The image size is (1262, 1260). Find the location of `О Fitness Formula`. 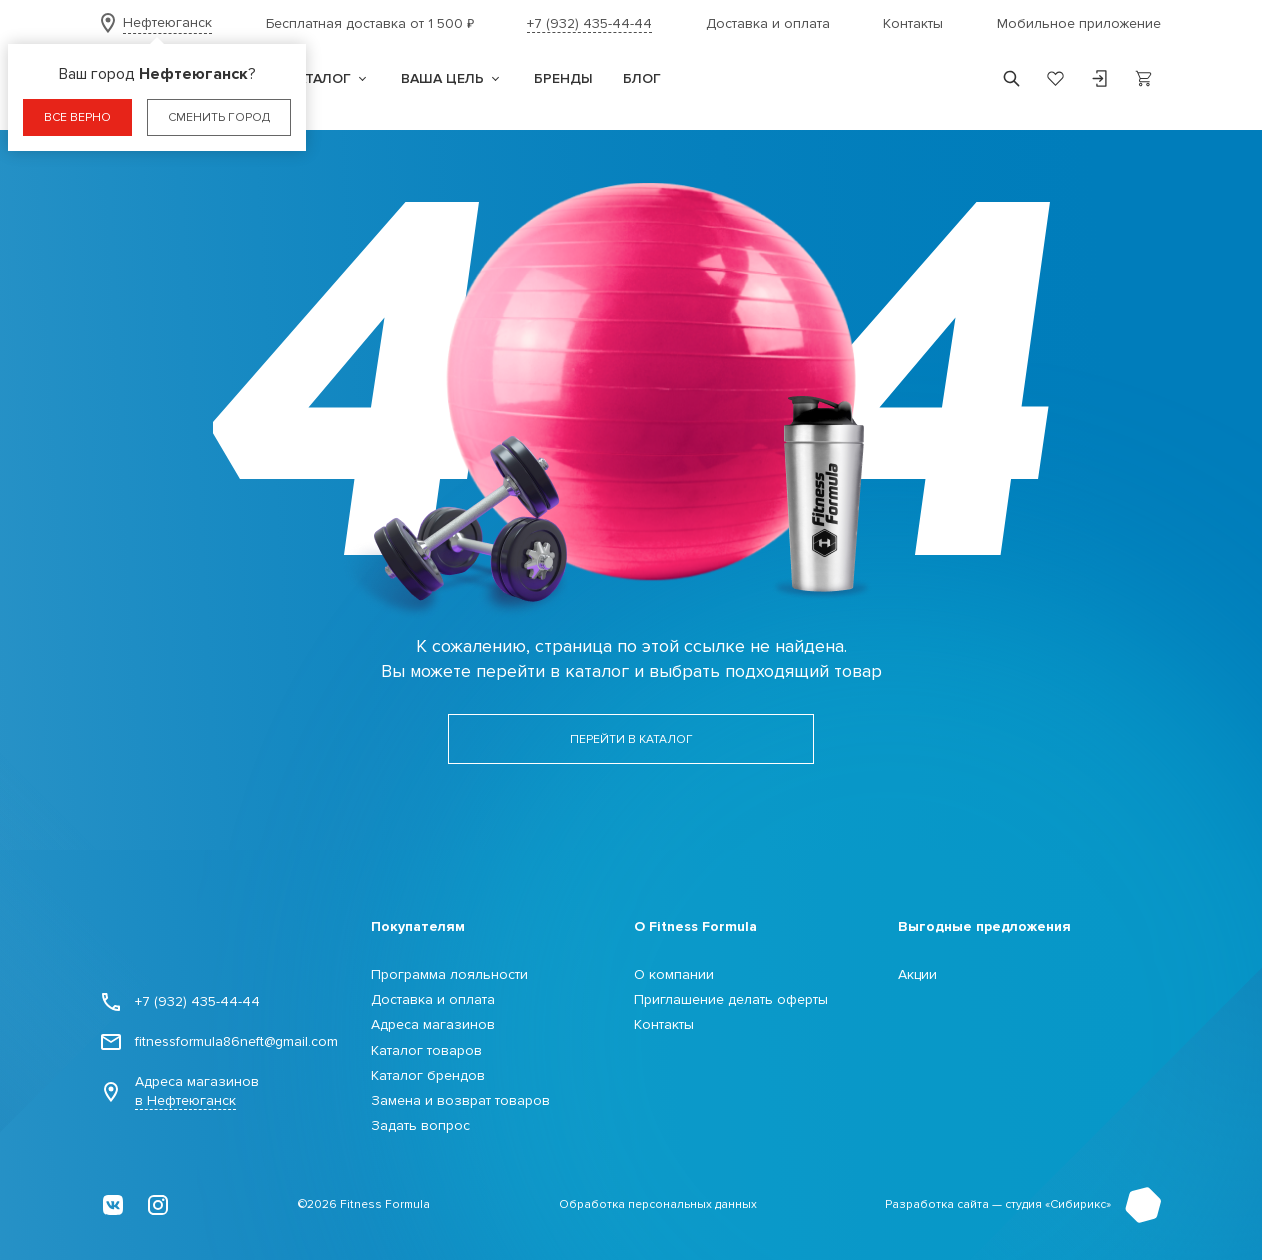

О Fitness Formula is located at coordinates (695, 926).